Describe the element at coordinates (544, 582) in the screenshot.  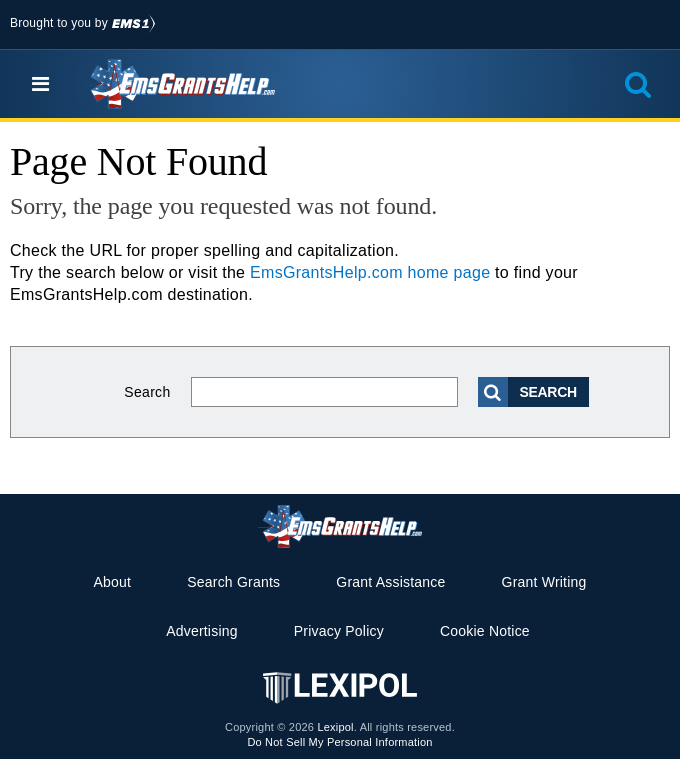
I see `Grant Writing` at that location.